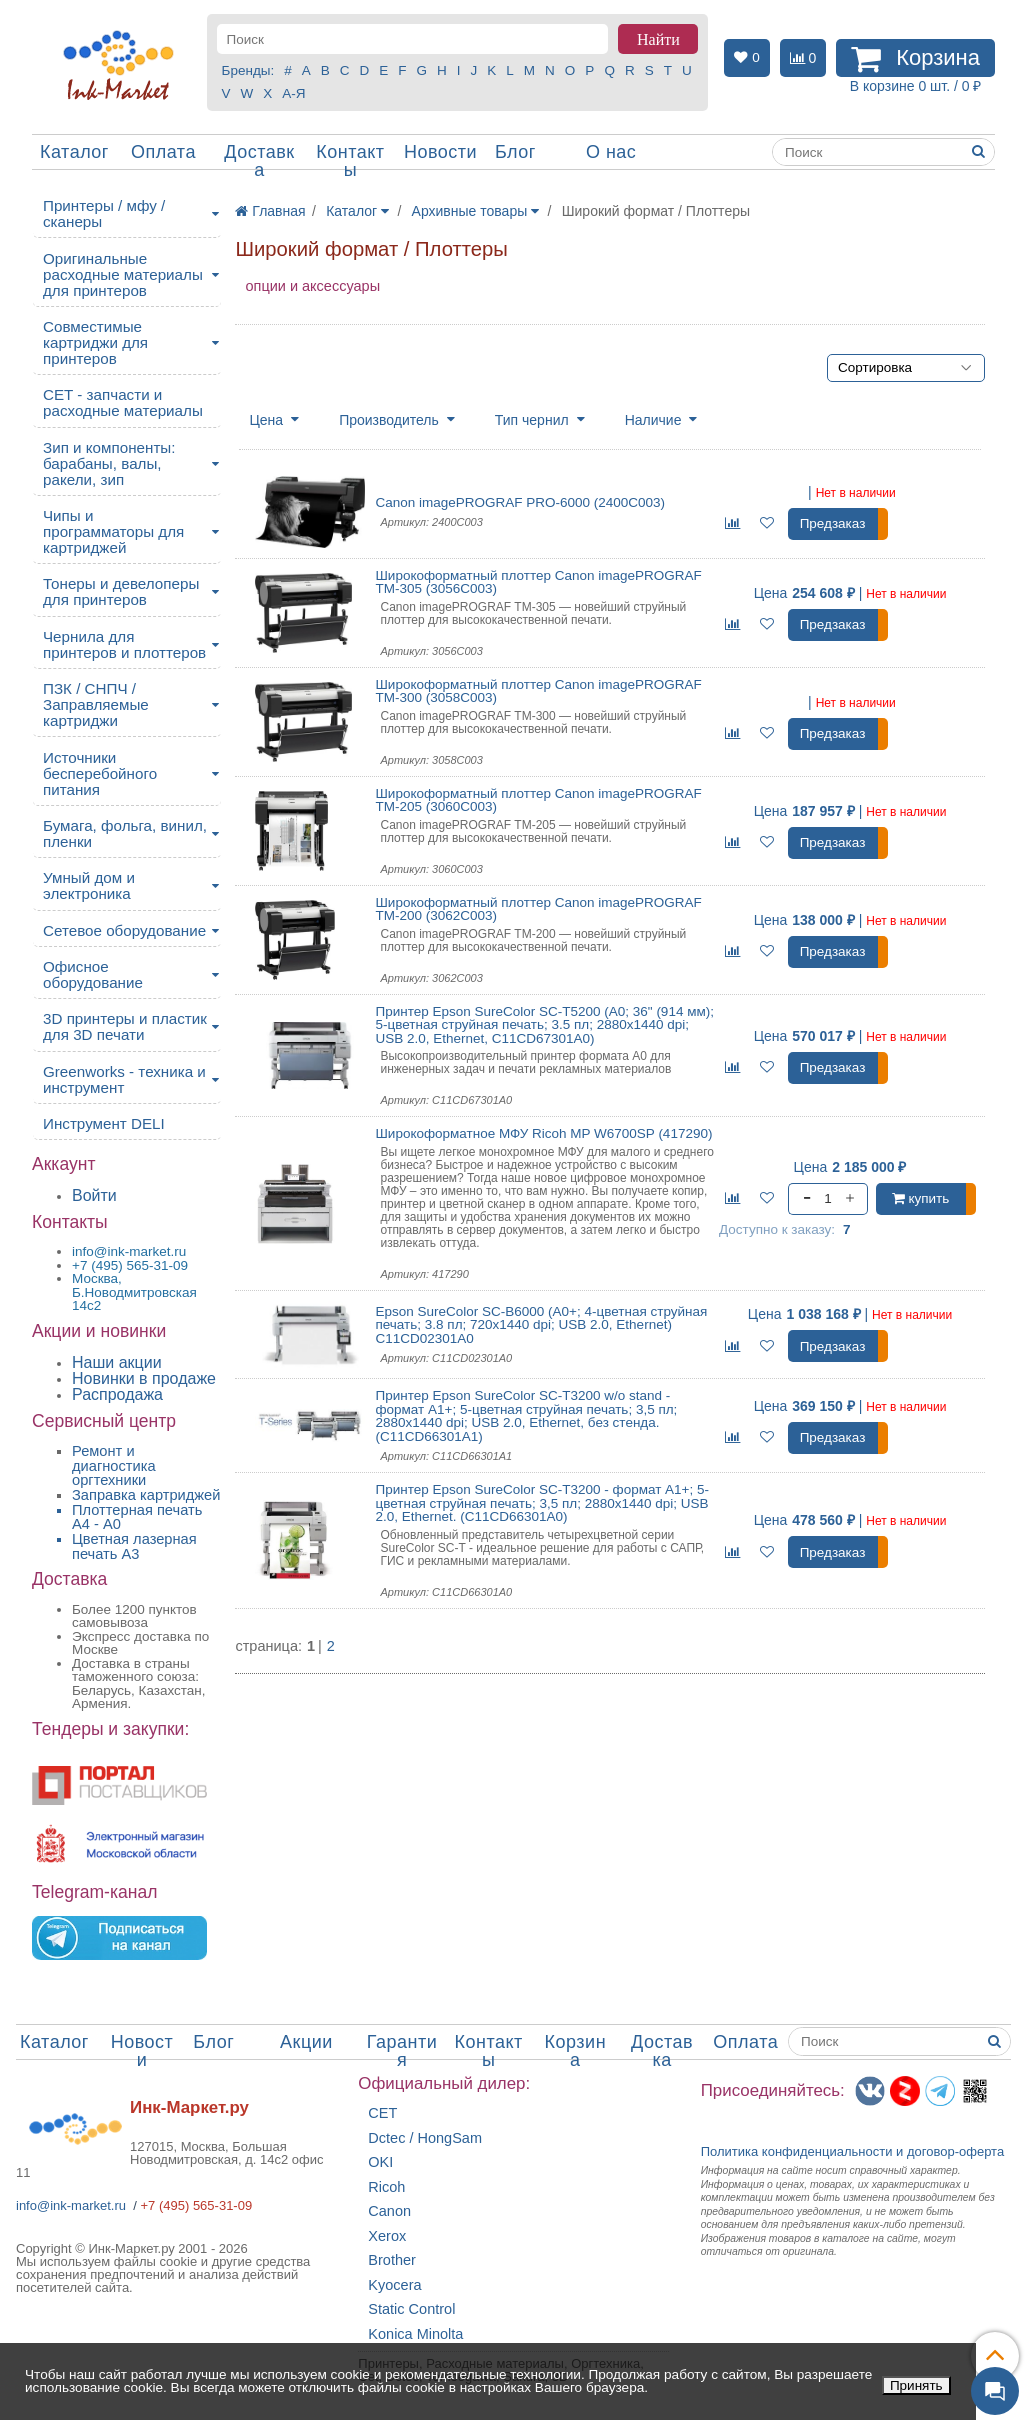 The height and width of the screenshot is (2420, 1027). What do you see at coordinates (93, 974) in the screenshot?
I see `Офисное оборудование` at bounding box center [93, 974].